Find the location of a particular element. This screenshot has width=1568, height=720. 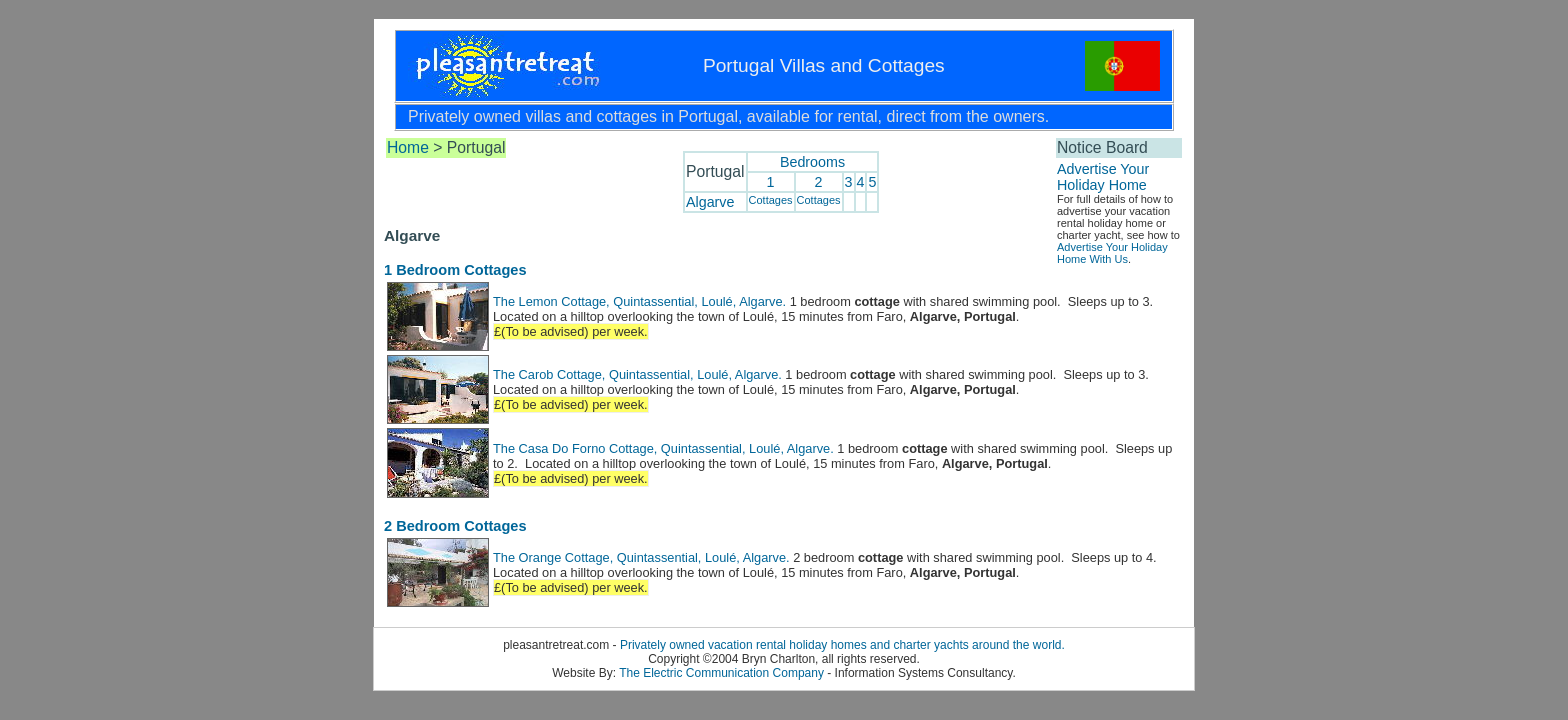

Home is located at coordinates (408, 147).